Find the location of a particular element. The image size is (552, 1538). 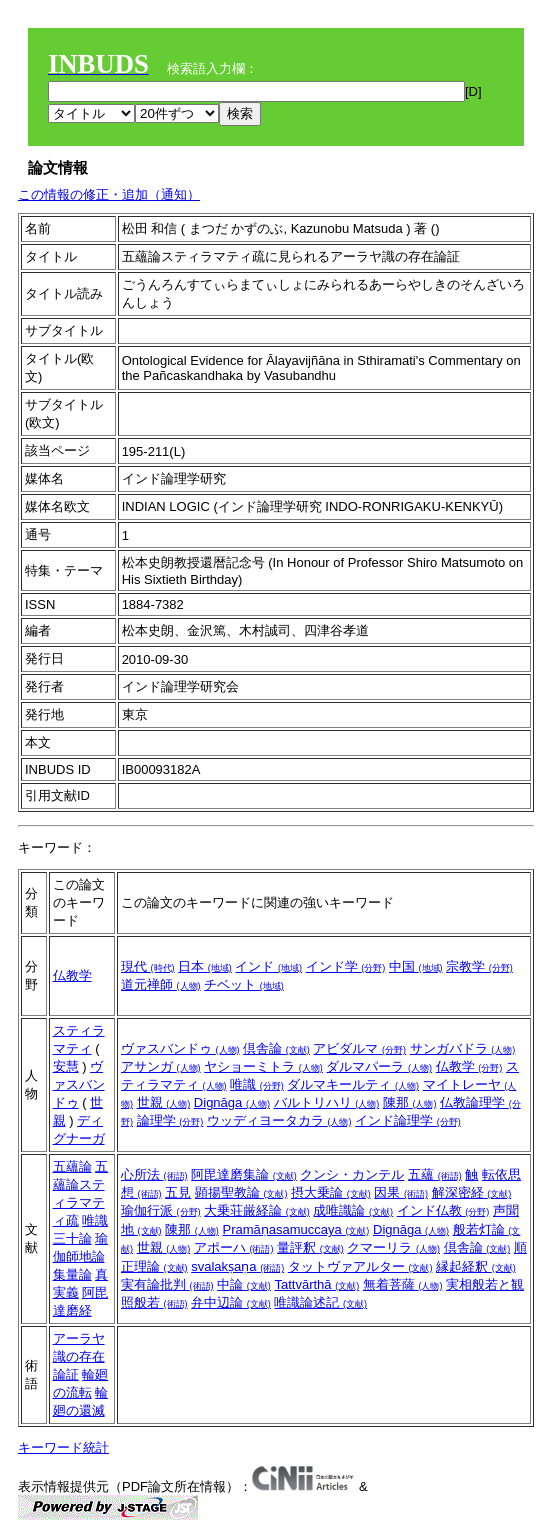

中国 is located at coordinates (416, 966).